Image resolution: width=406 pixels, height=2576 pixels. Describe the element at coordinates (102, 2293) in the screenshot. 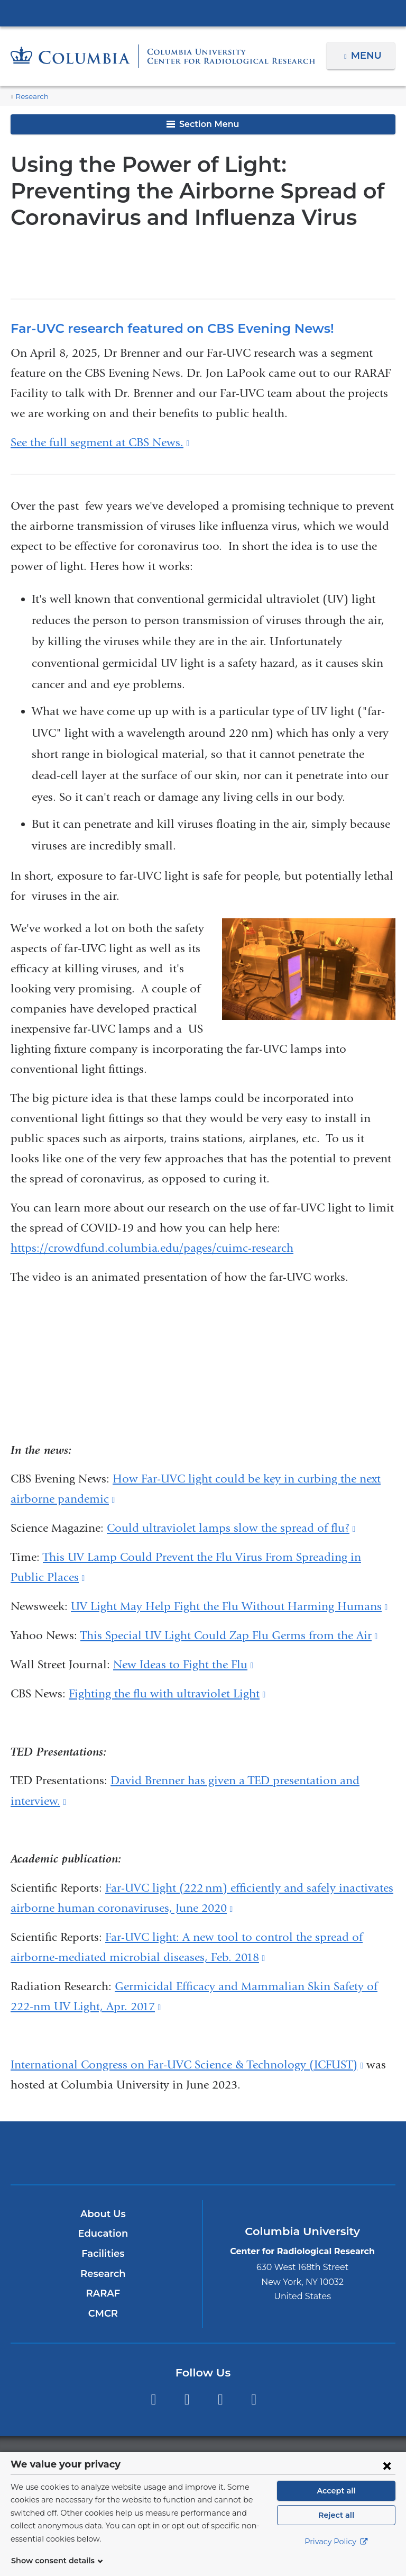

I see `RARAF` at that location.